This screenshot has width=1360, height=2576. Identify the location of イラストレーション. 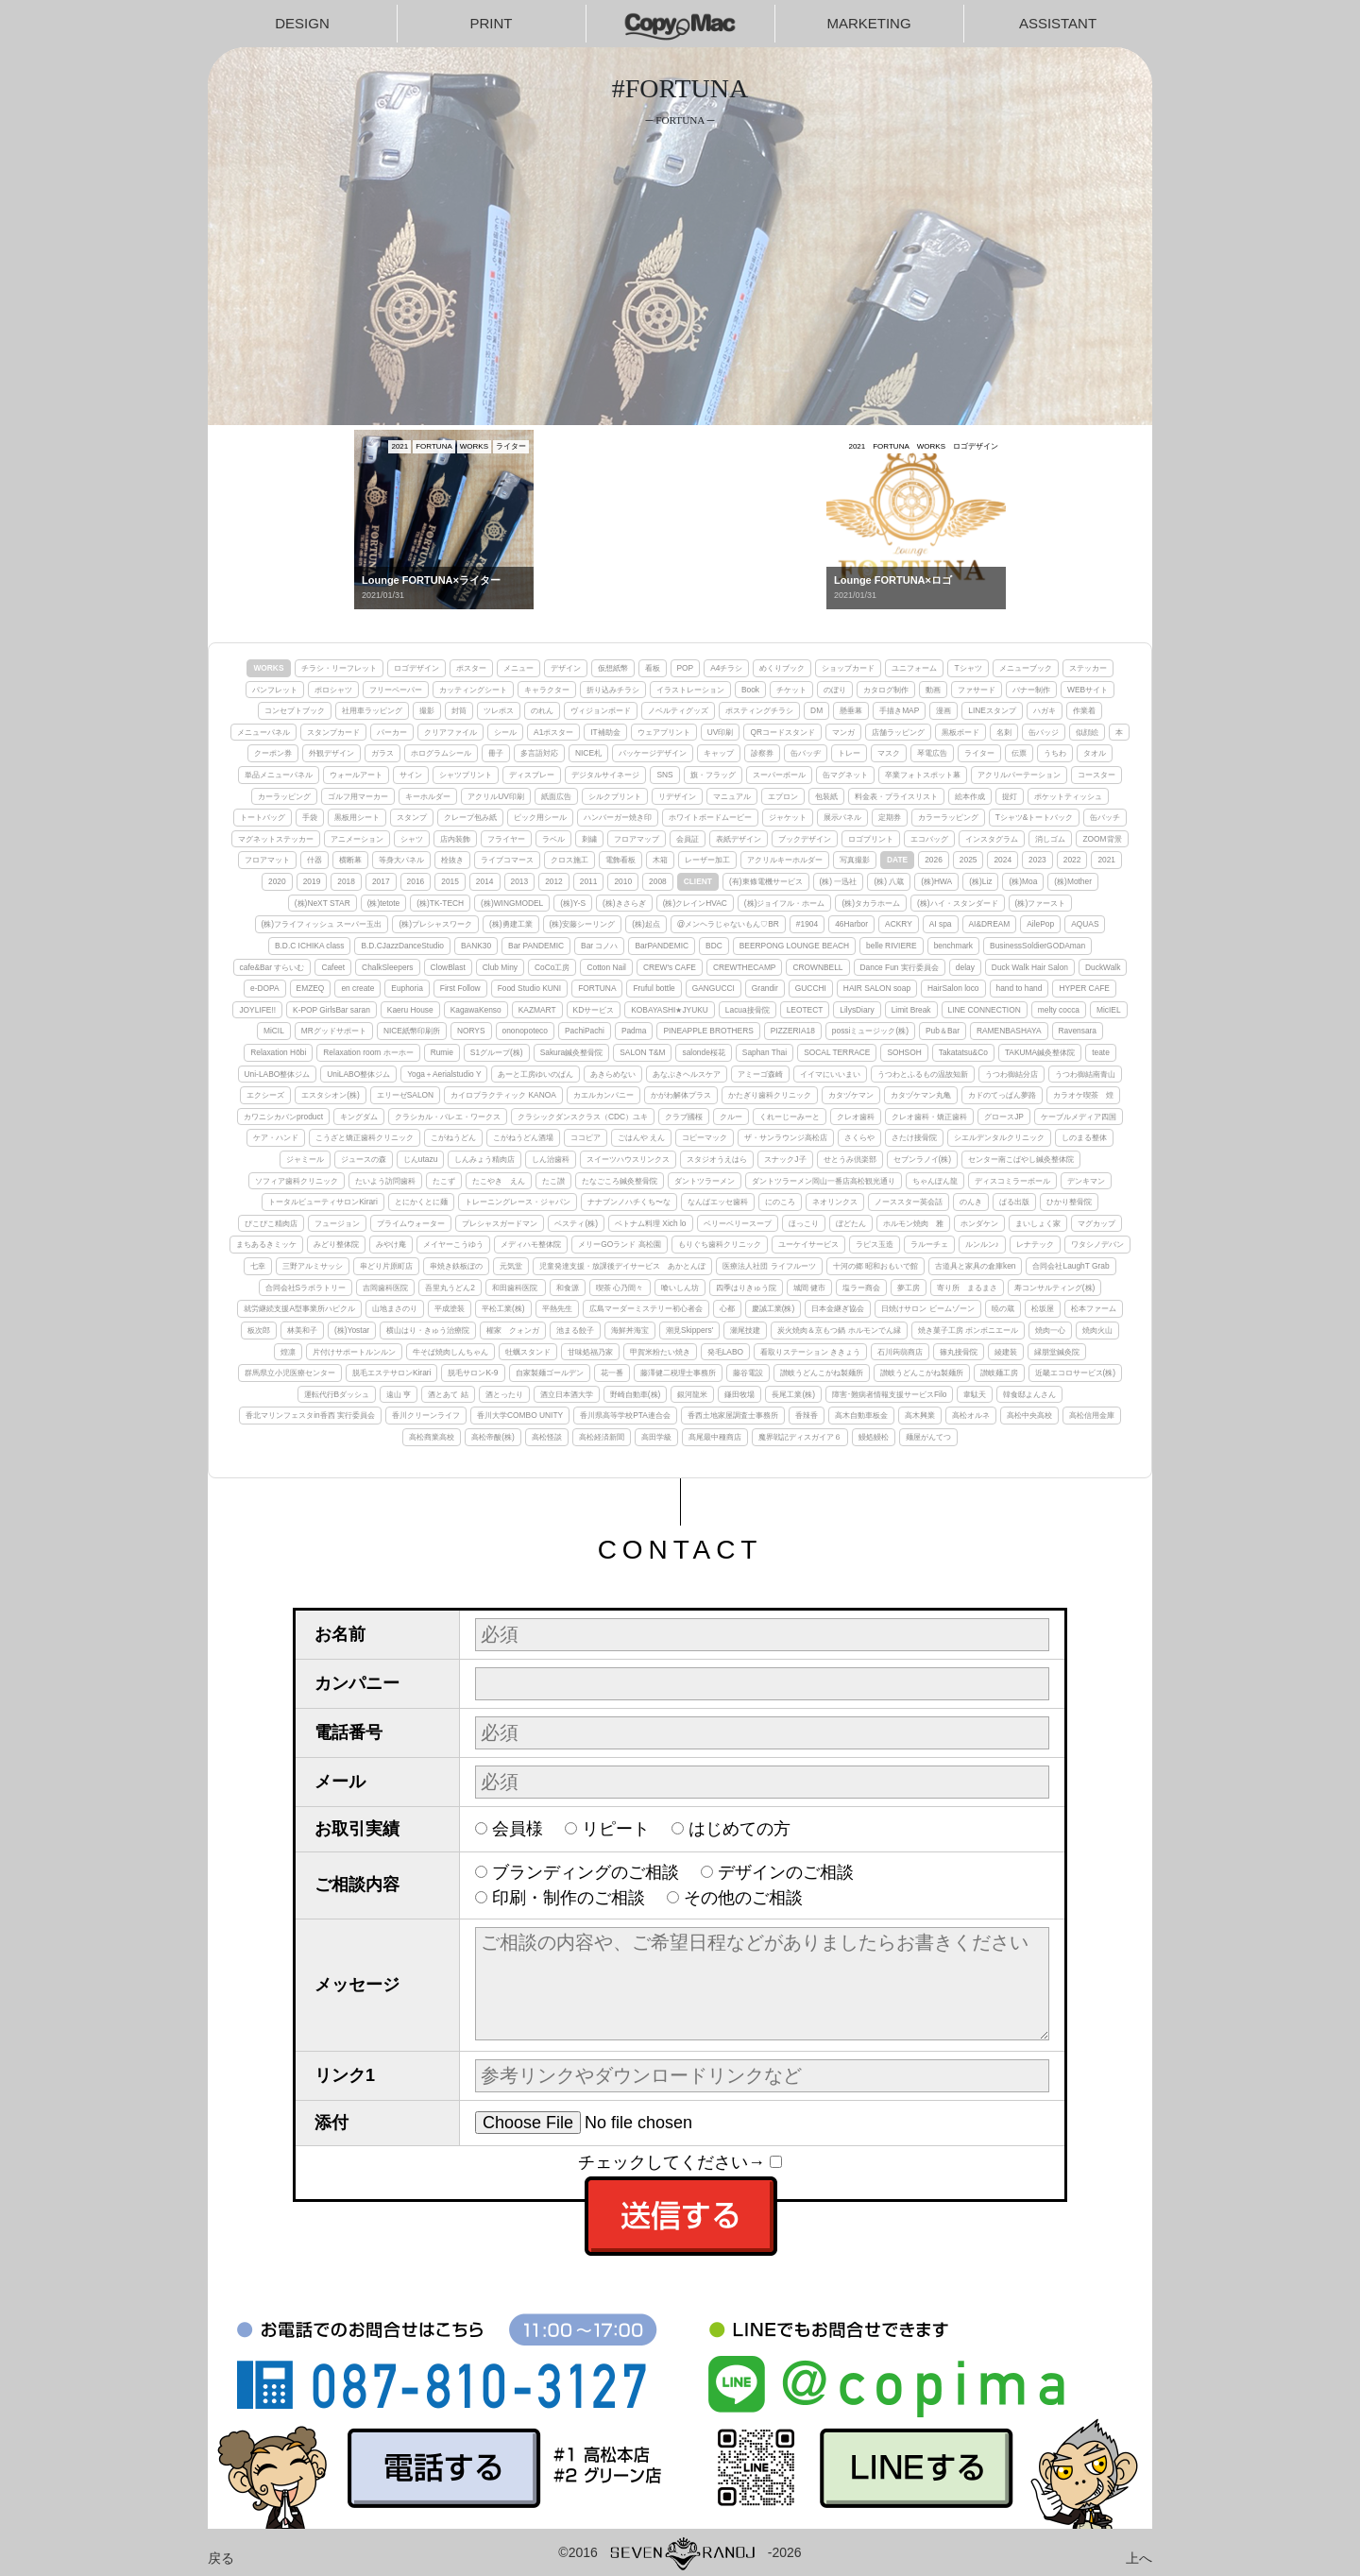
(690, 689).